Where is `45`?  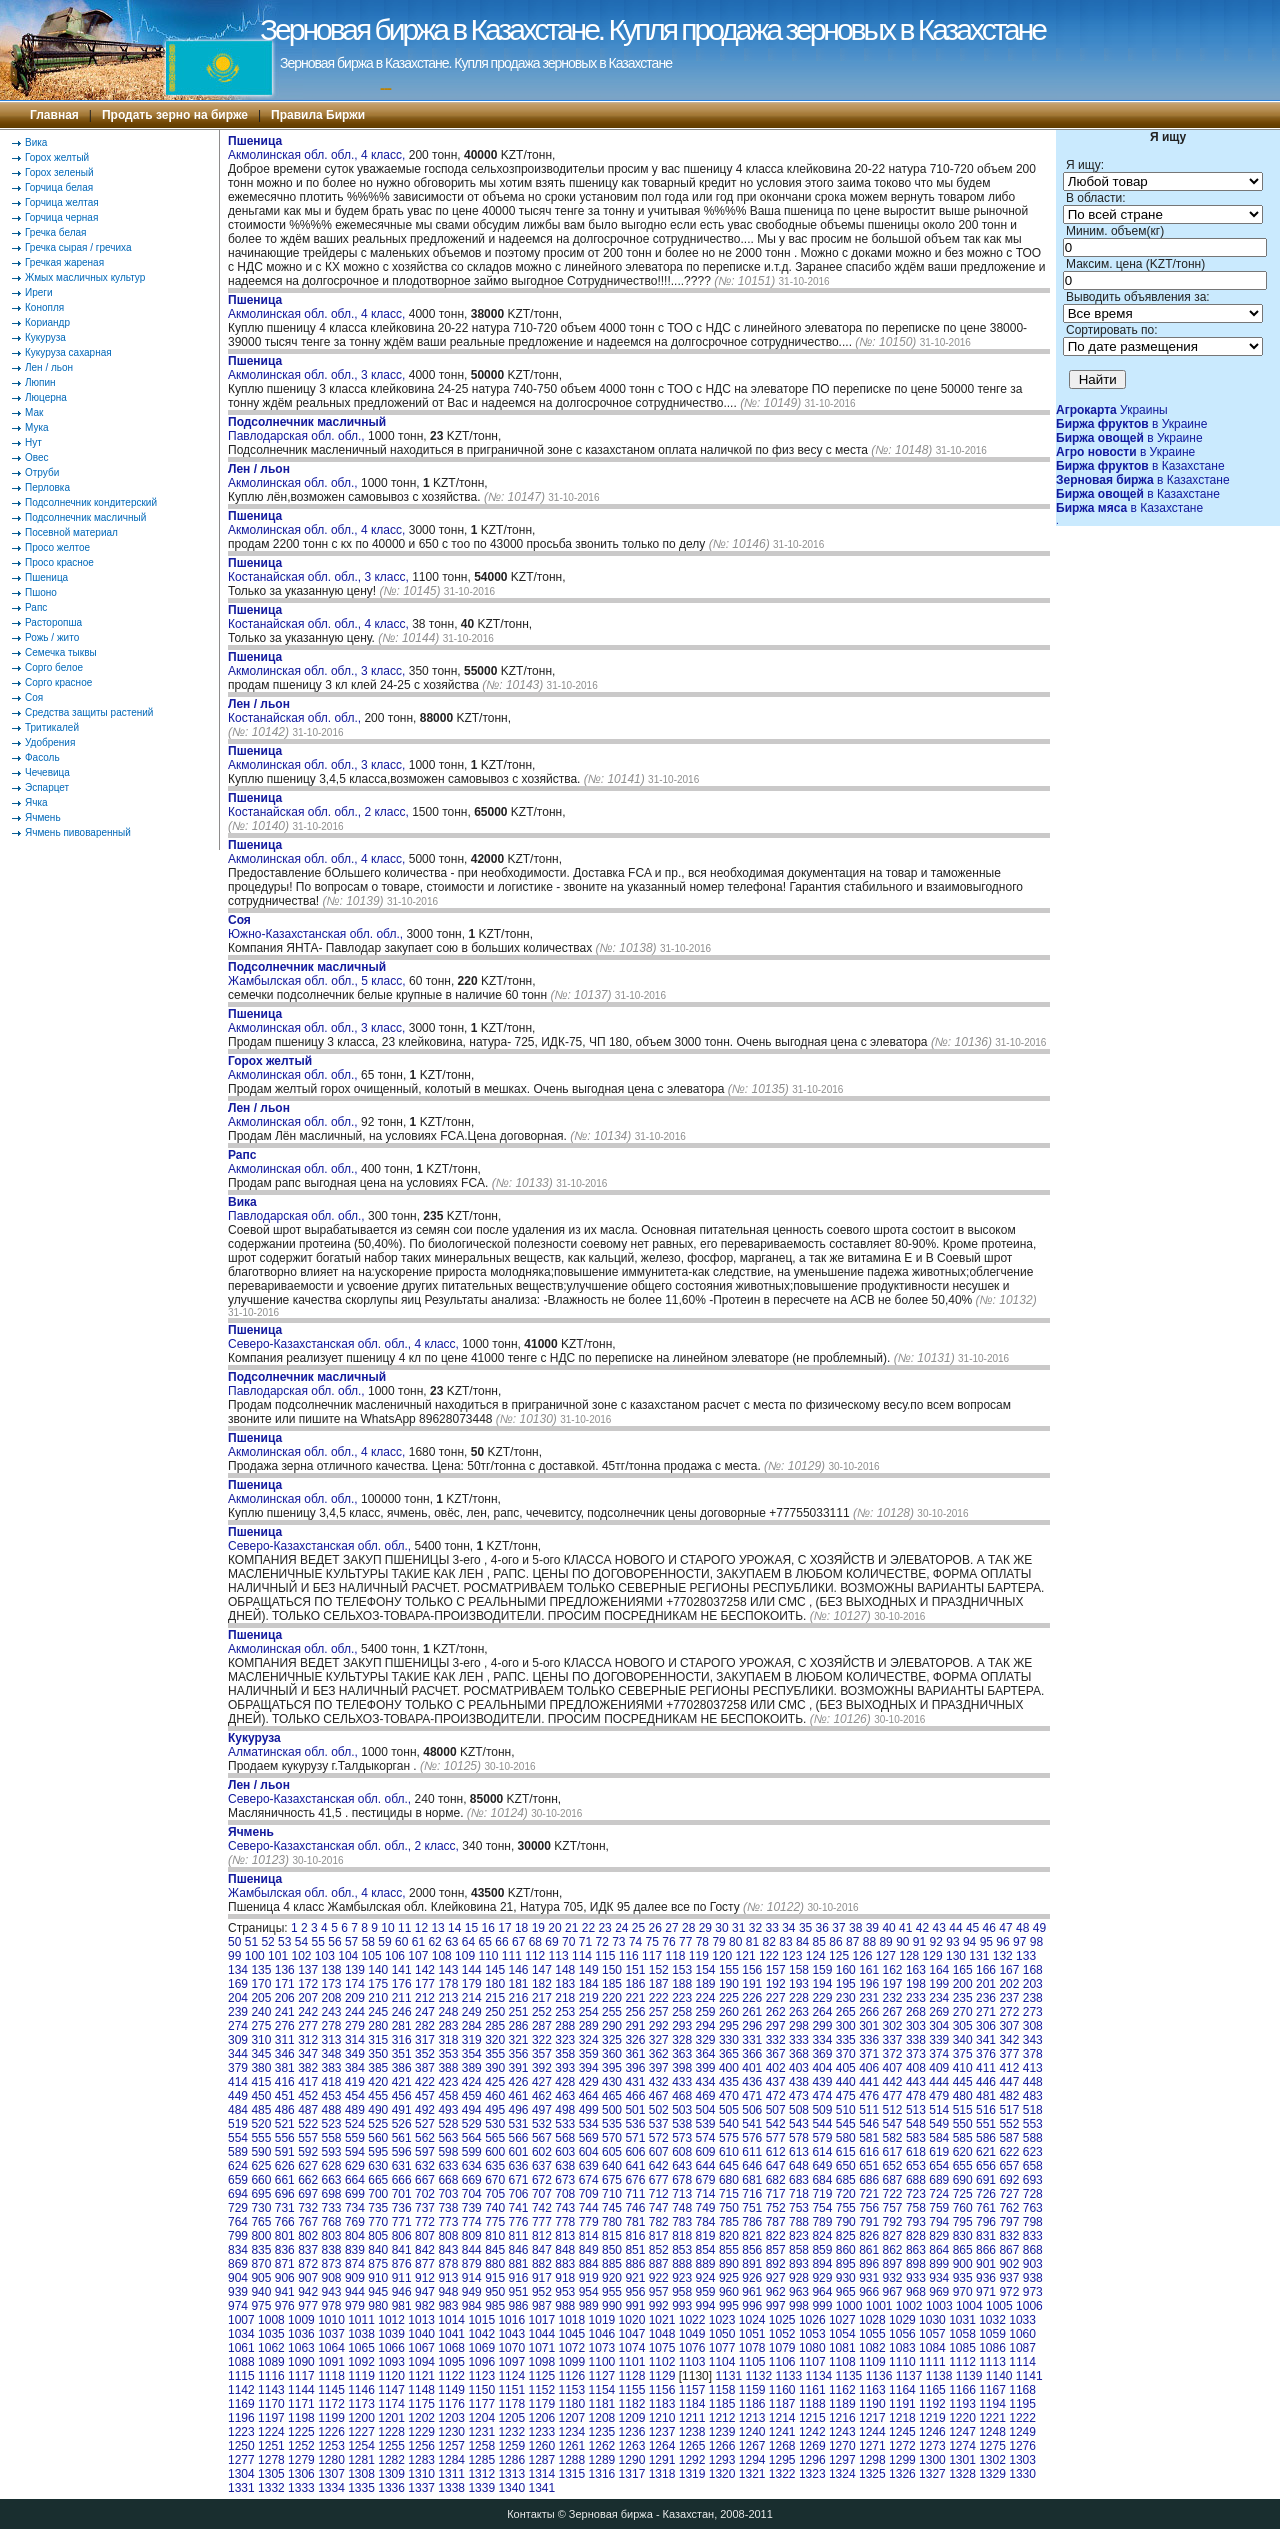
45 is located at coordinates (972, 1928).